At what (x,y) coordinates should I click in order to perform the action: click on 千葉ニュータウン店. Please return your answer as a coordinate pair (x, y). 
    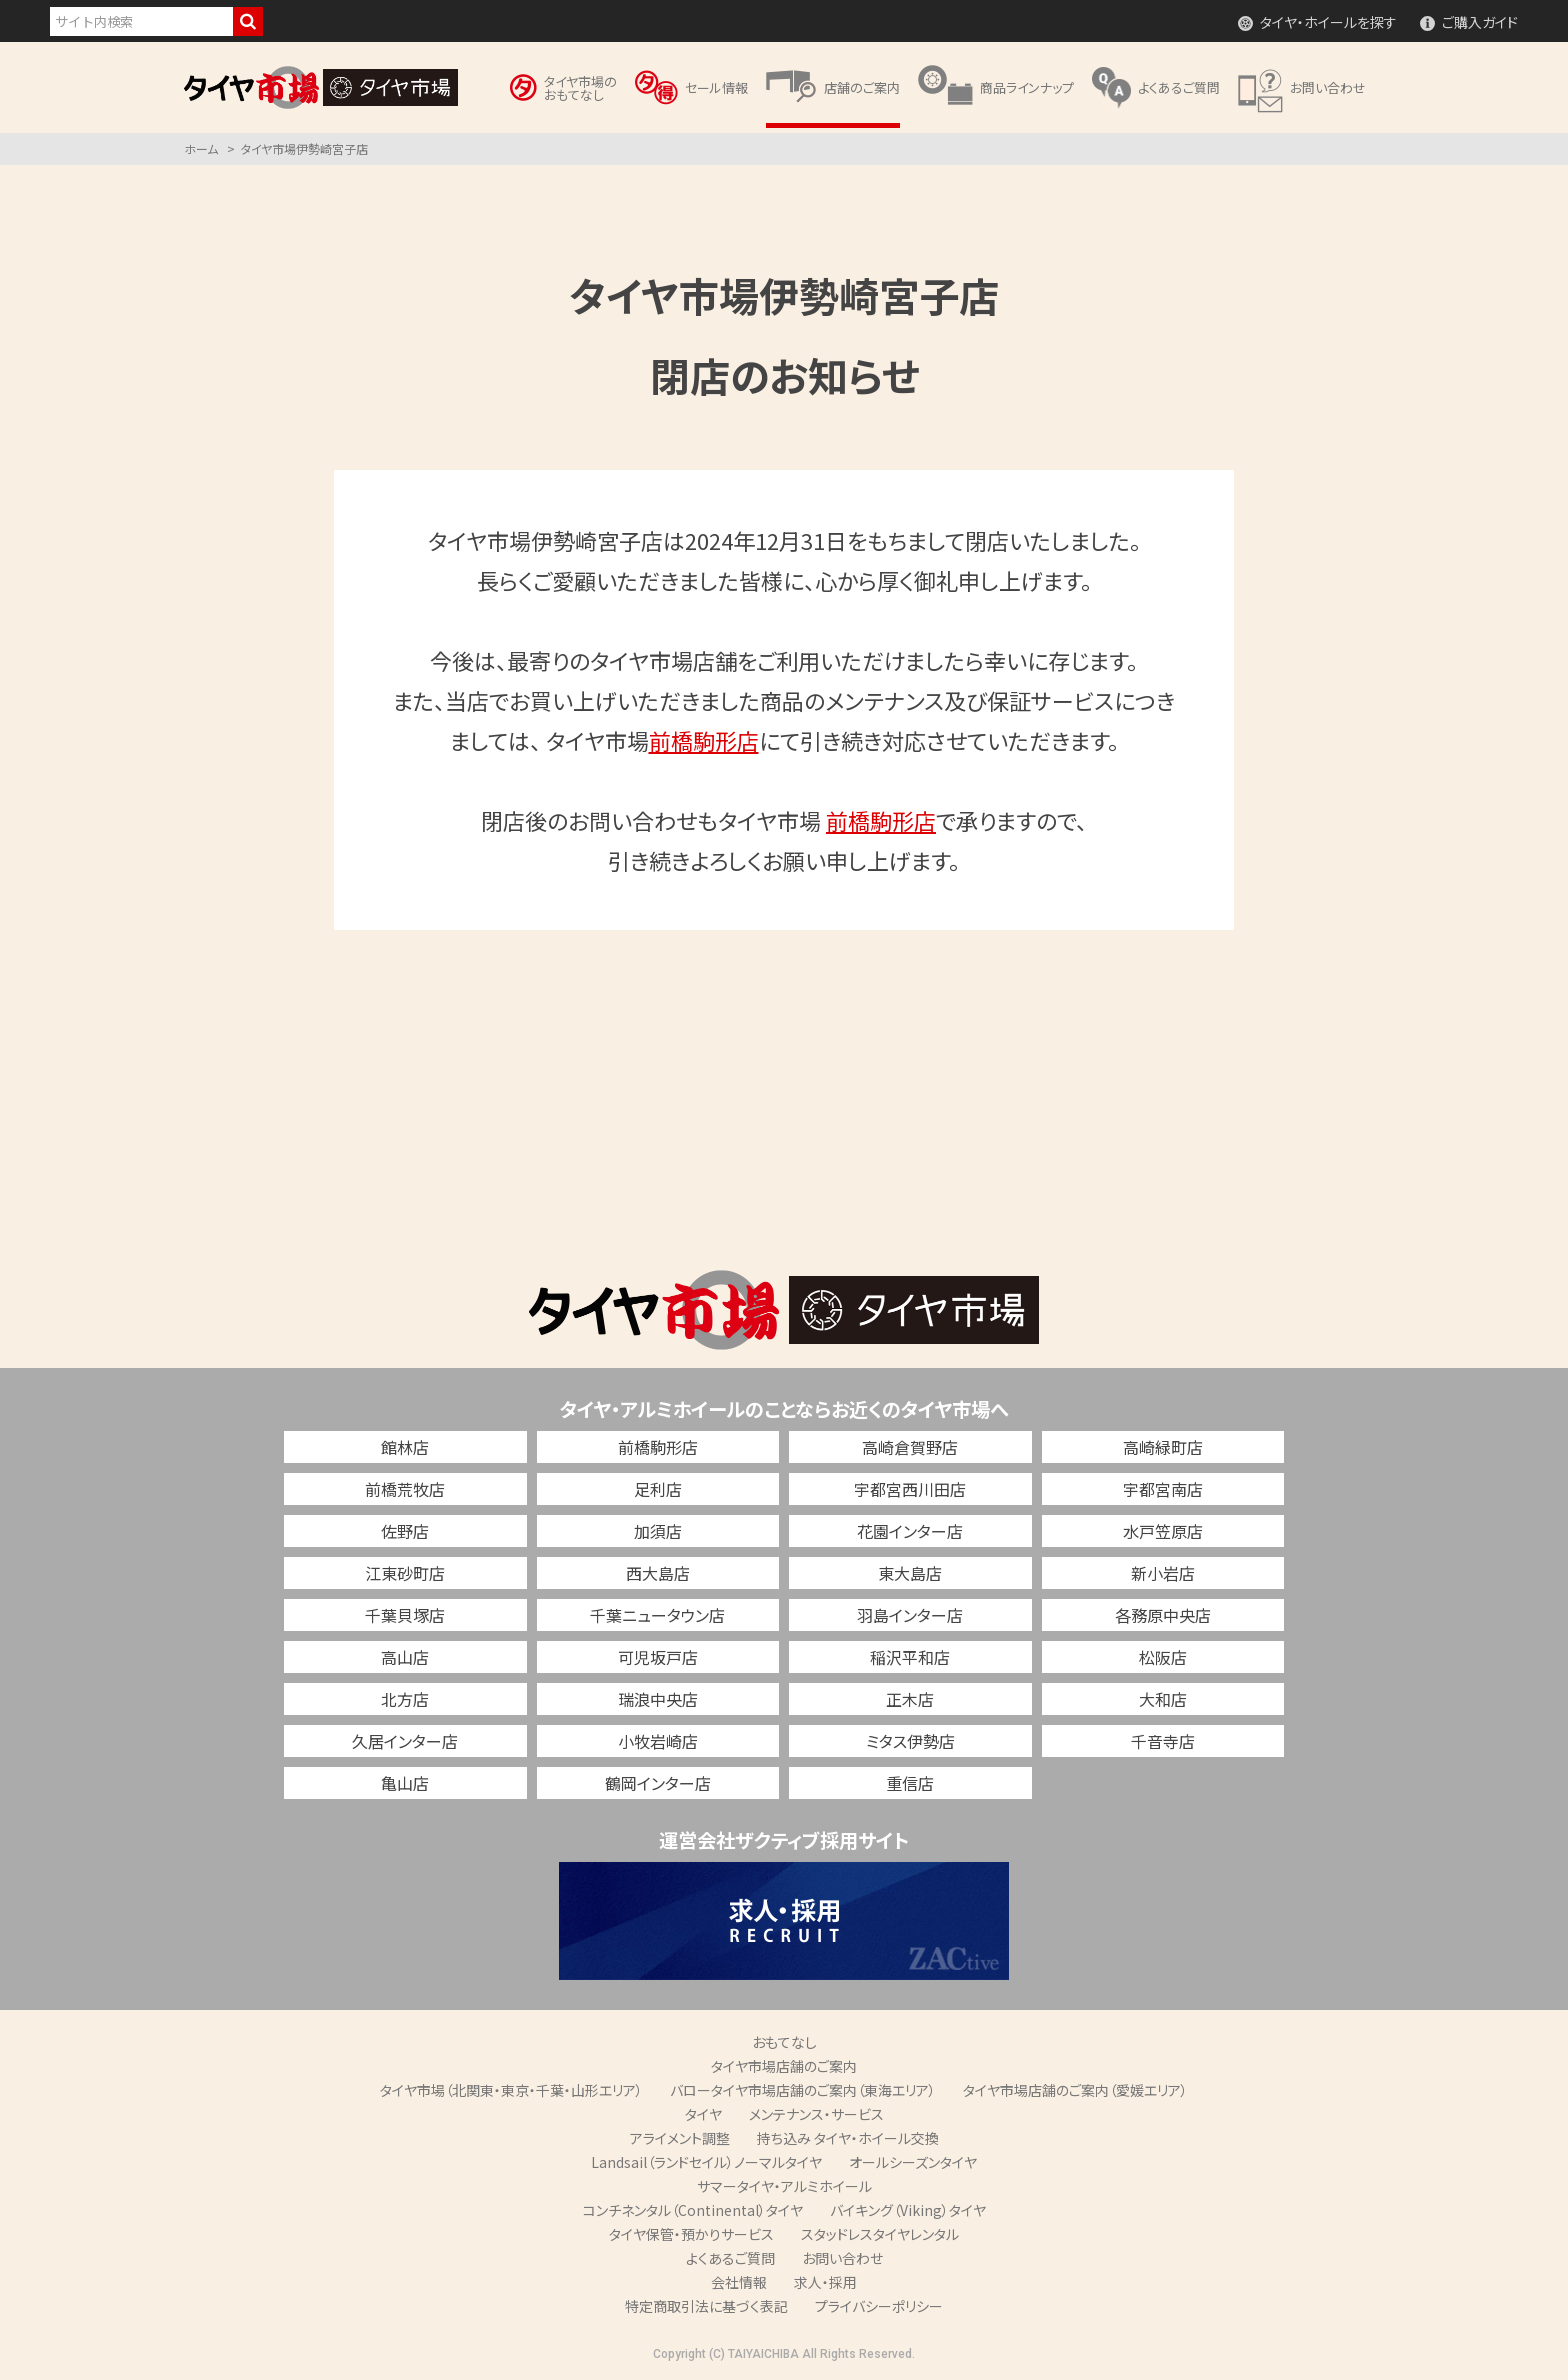
    Looking at the image, I should click on (657, 1615).